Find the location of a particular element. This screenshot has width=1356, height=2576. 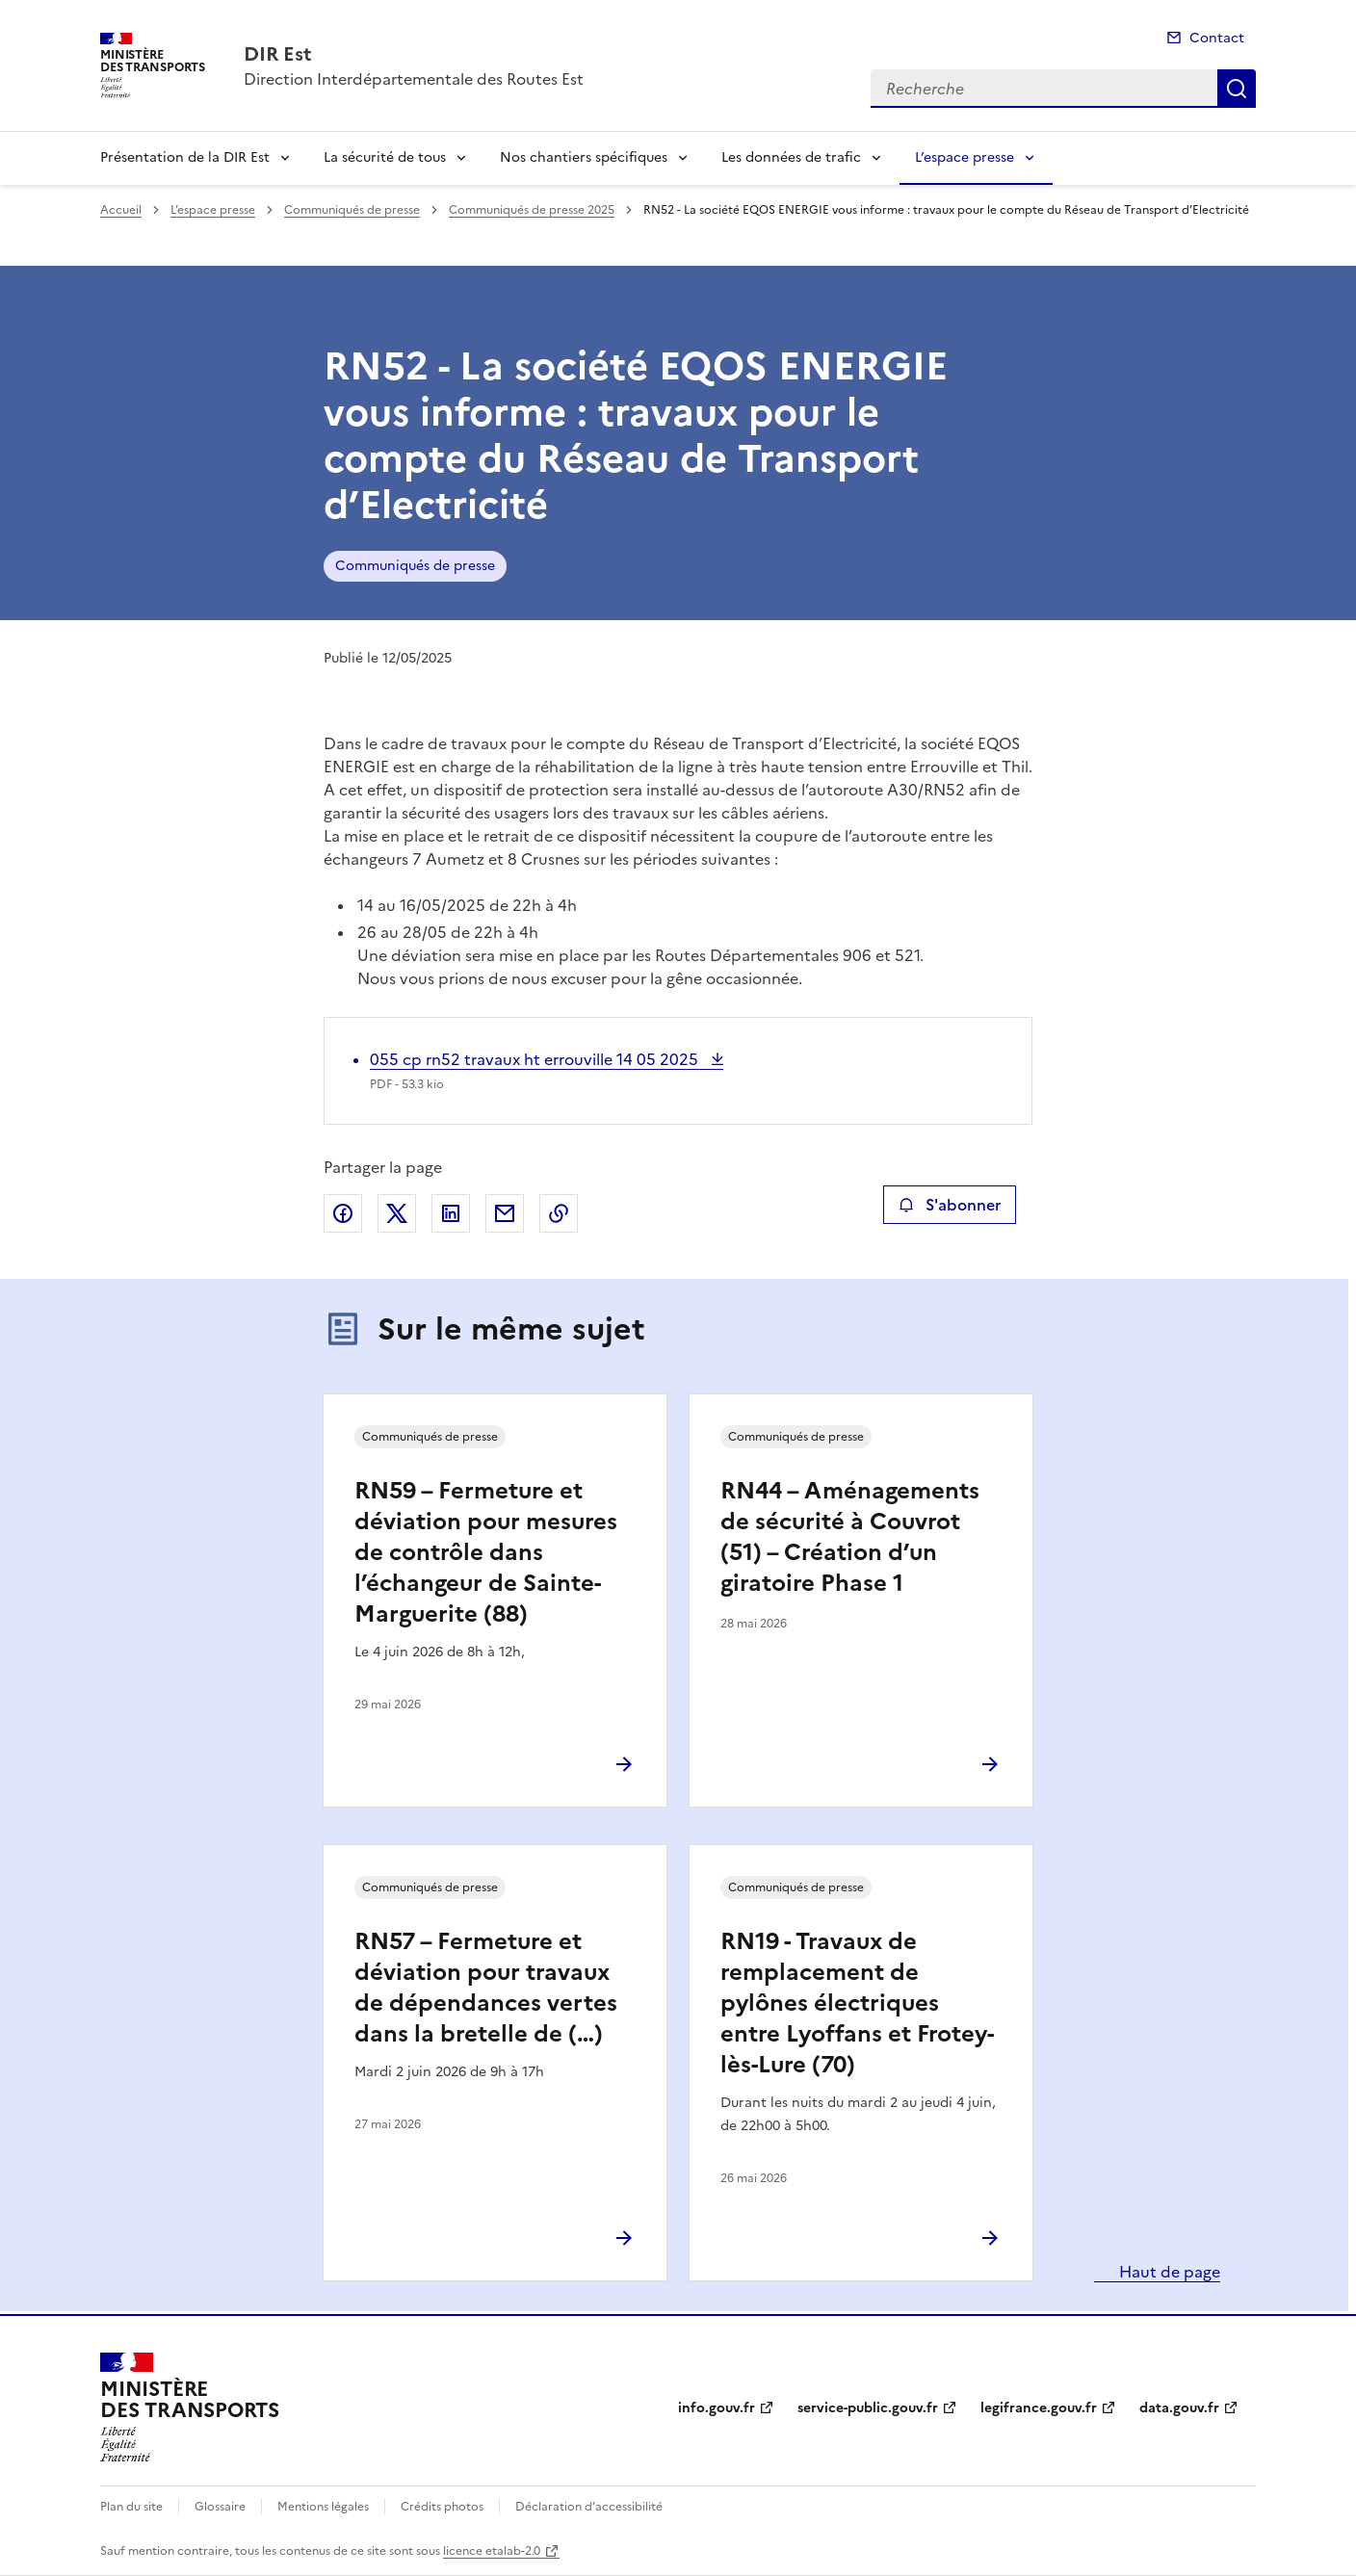

Partager sur Facebook is located at coordinates (343, 1213).